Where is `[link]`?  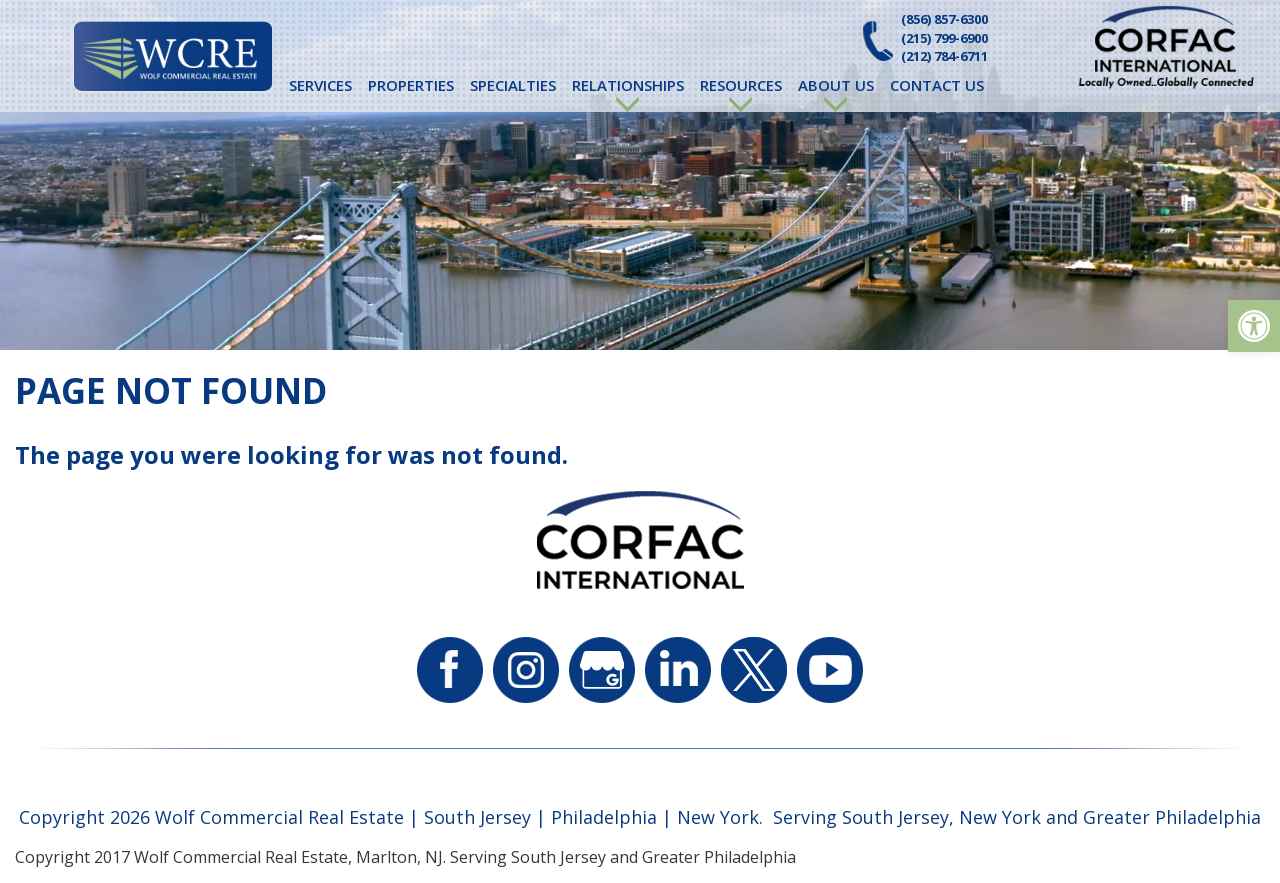
[link] is located at coordinates (1254, 326).